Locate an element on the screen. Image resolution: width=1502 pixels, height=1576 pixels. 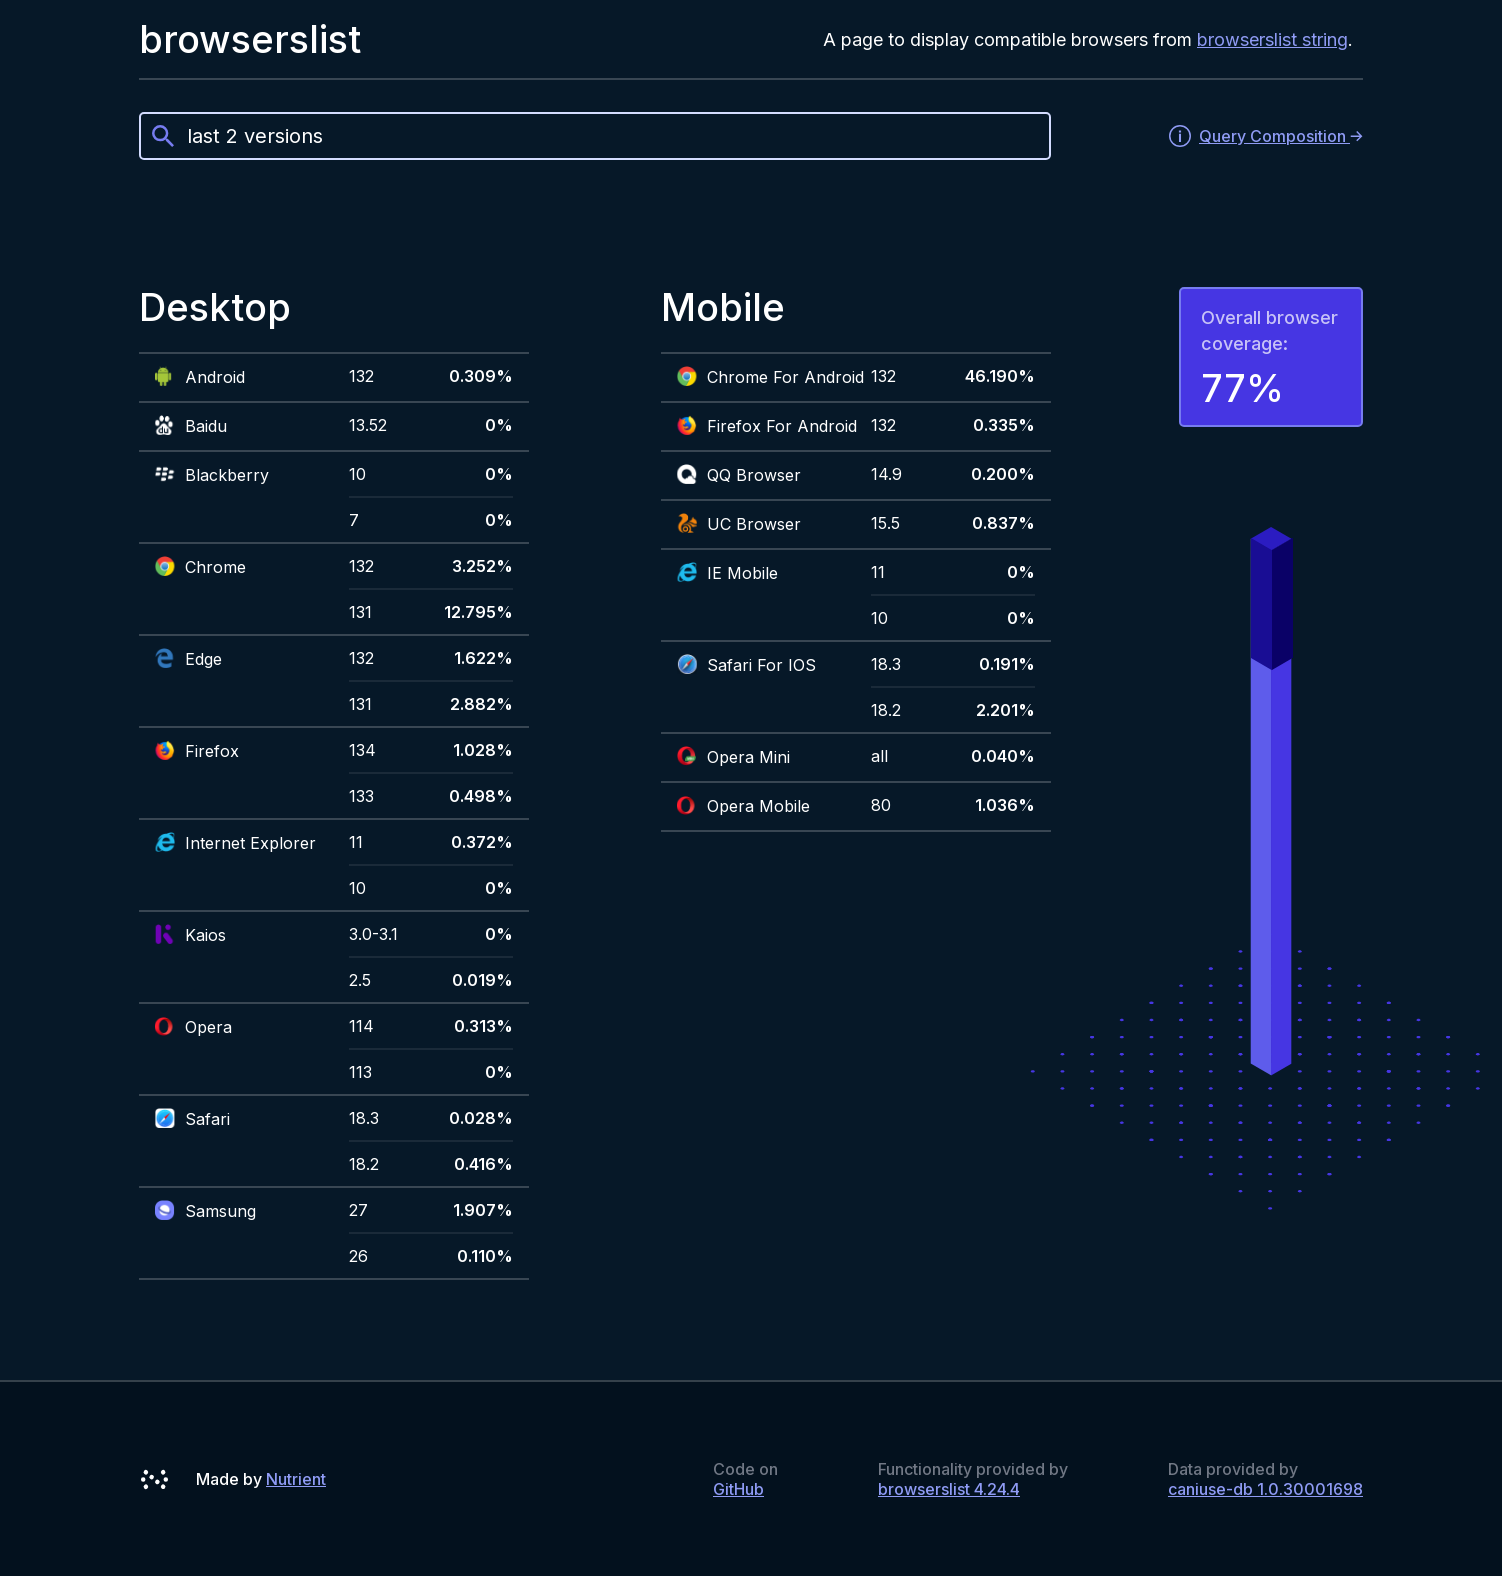
browserslist string is located at coordinates (1272, 39).